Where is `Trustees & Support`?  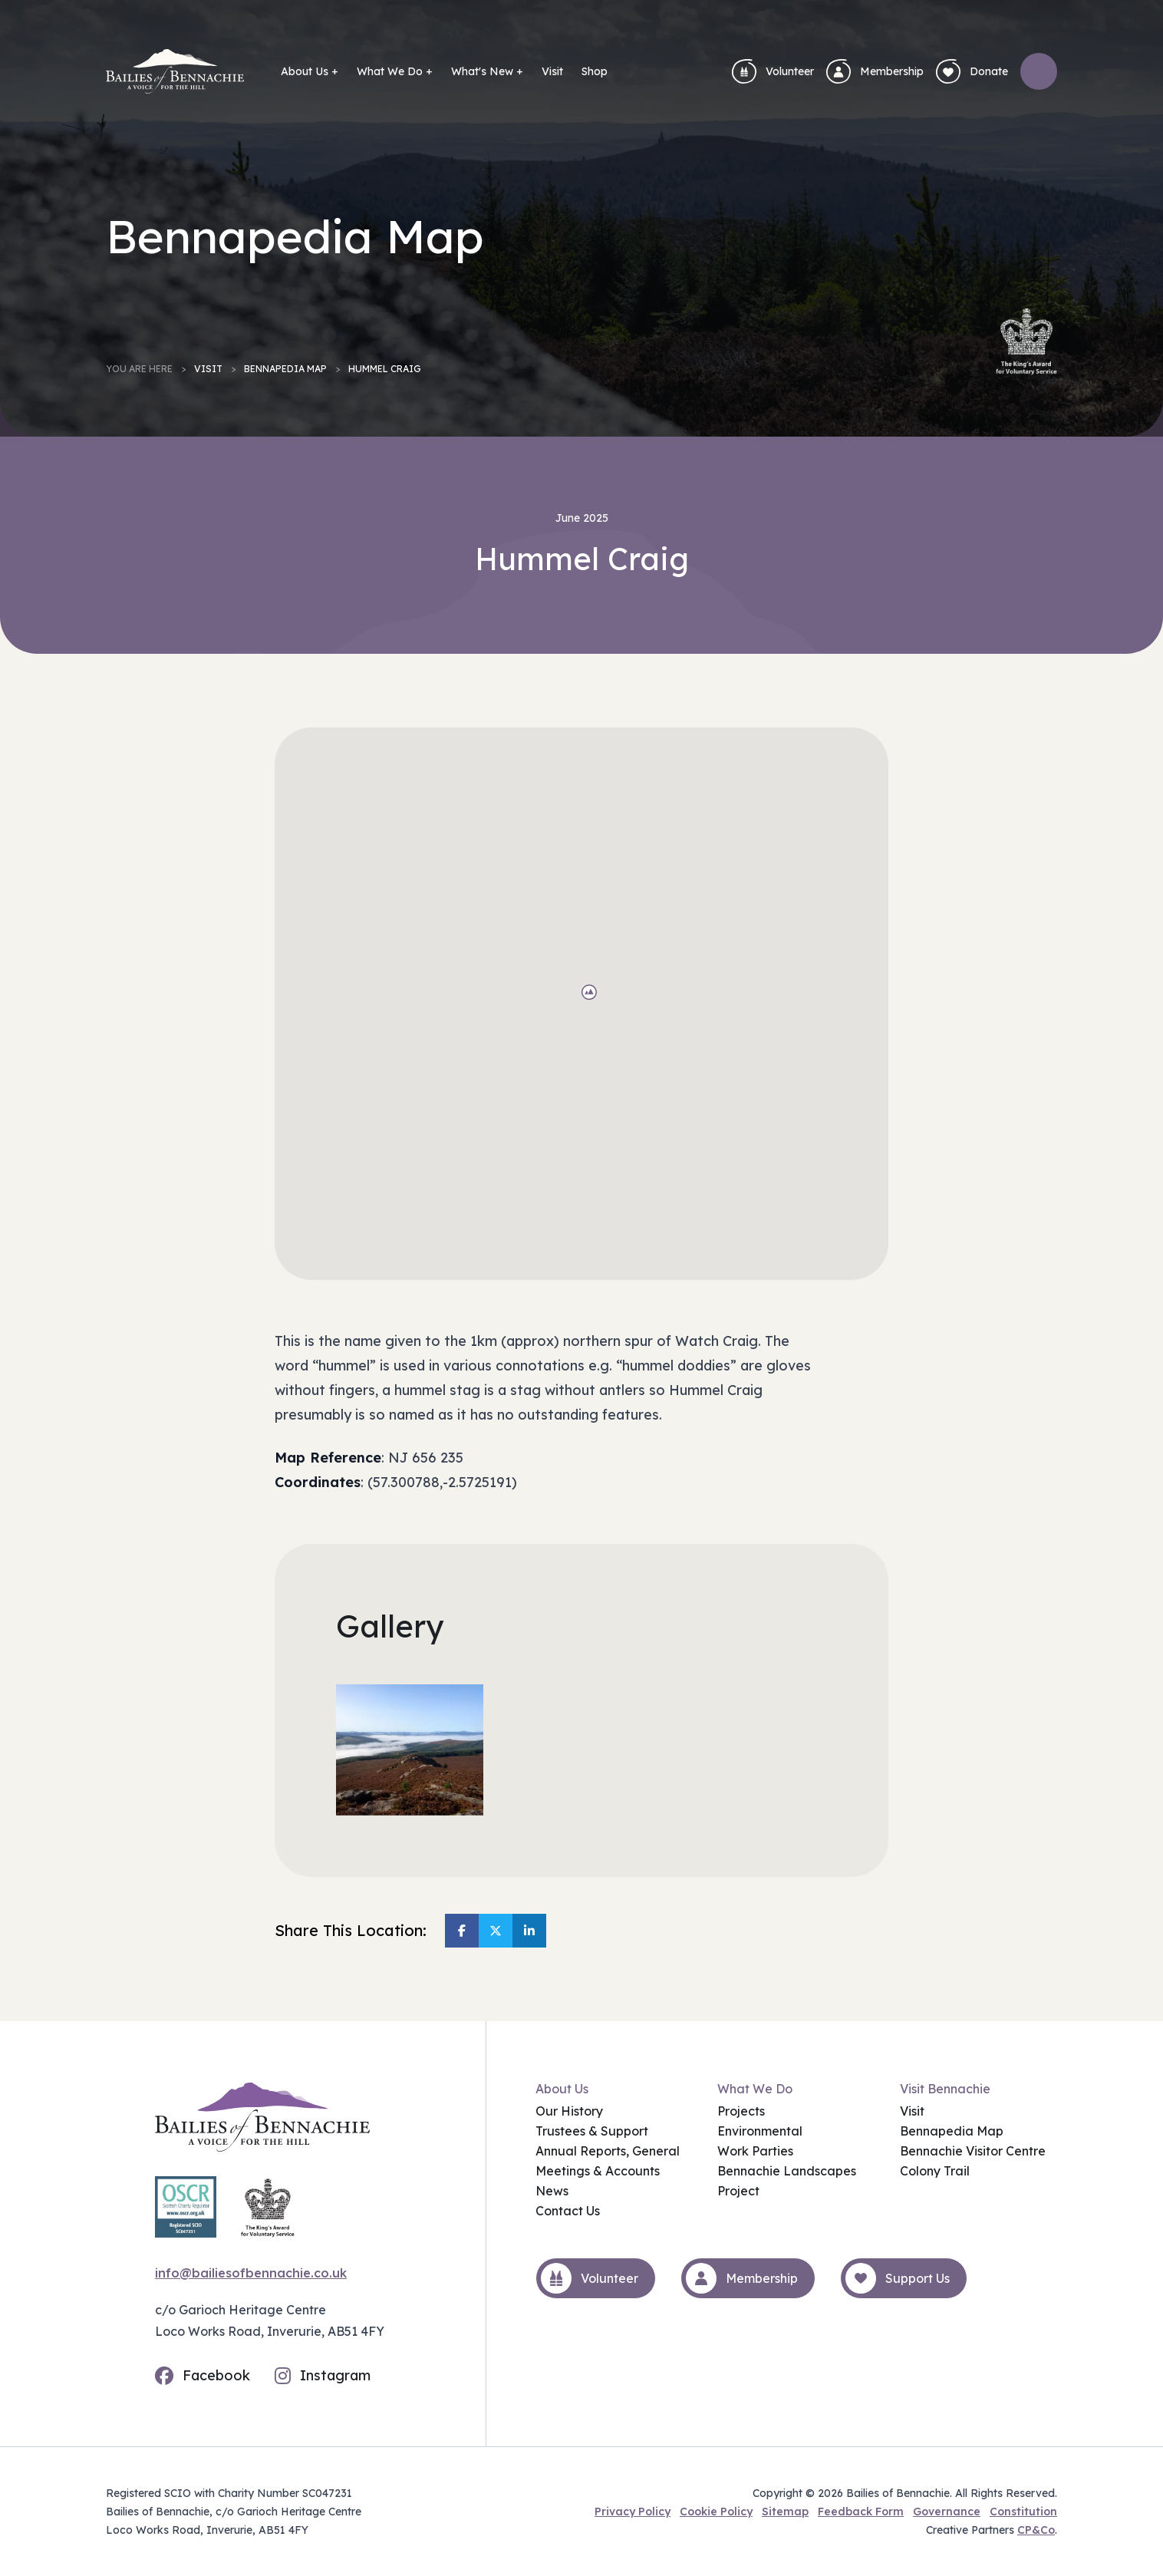
Trustees & Support is located at coordinates (591, 2131).